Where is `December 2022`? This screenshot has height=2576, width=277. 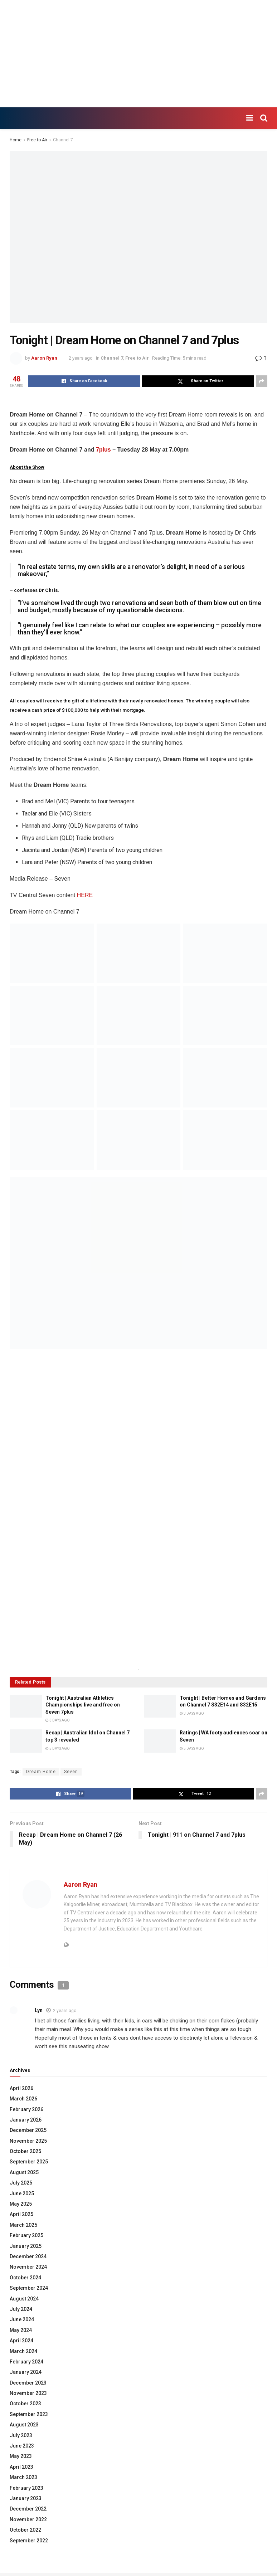
December 2022 is located at coordinates (28, 2509).